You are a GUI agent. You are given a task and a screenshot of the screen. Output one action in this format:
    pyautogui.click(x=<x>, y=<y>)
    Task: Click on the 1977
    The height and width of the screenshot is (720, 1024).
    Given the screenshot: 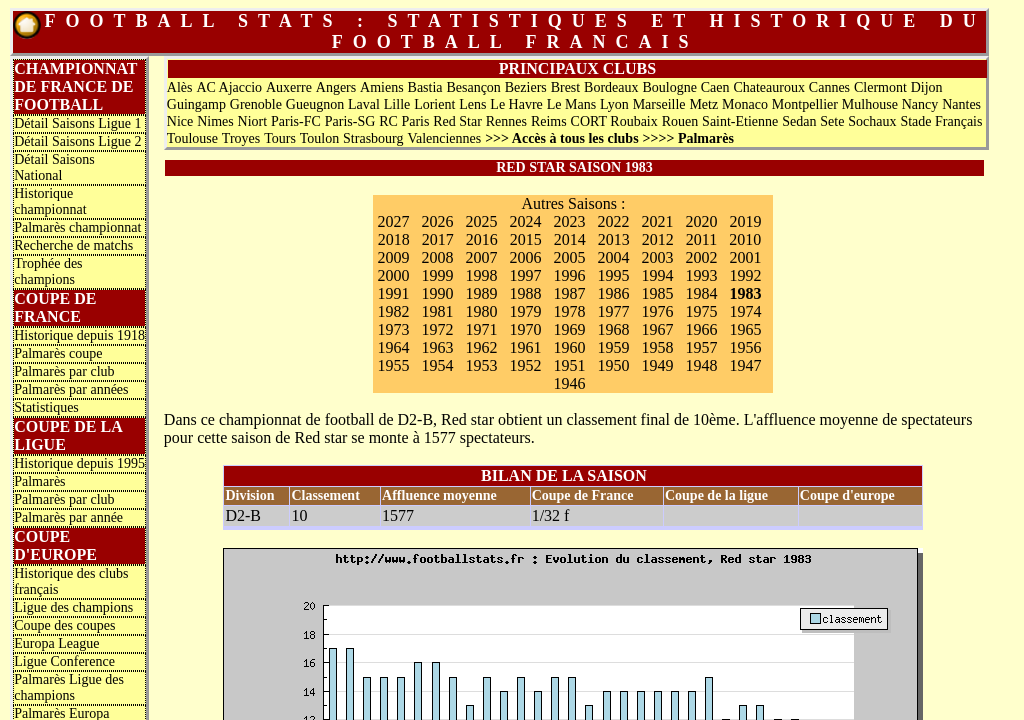 What is the action you would take?
    pyautogui.click(x=613, y=311)
    